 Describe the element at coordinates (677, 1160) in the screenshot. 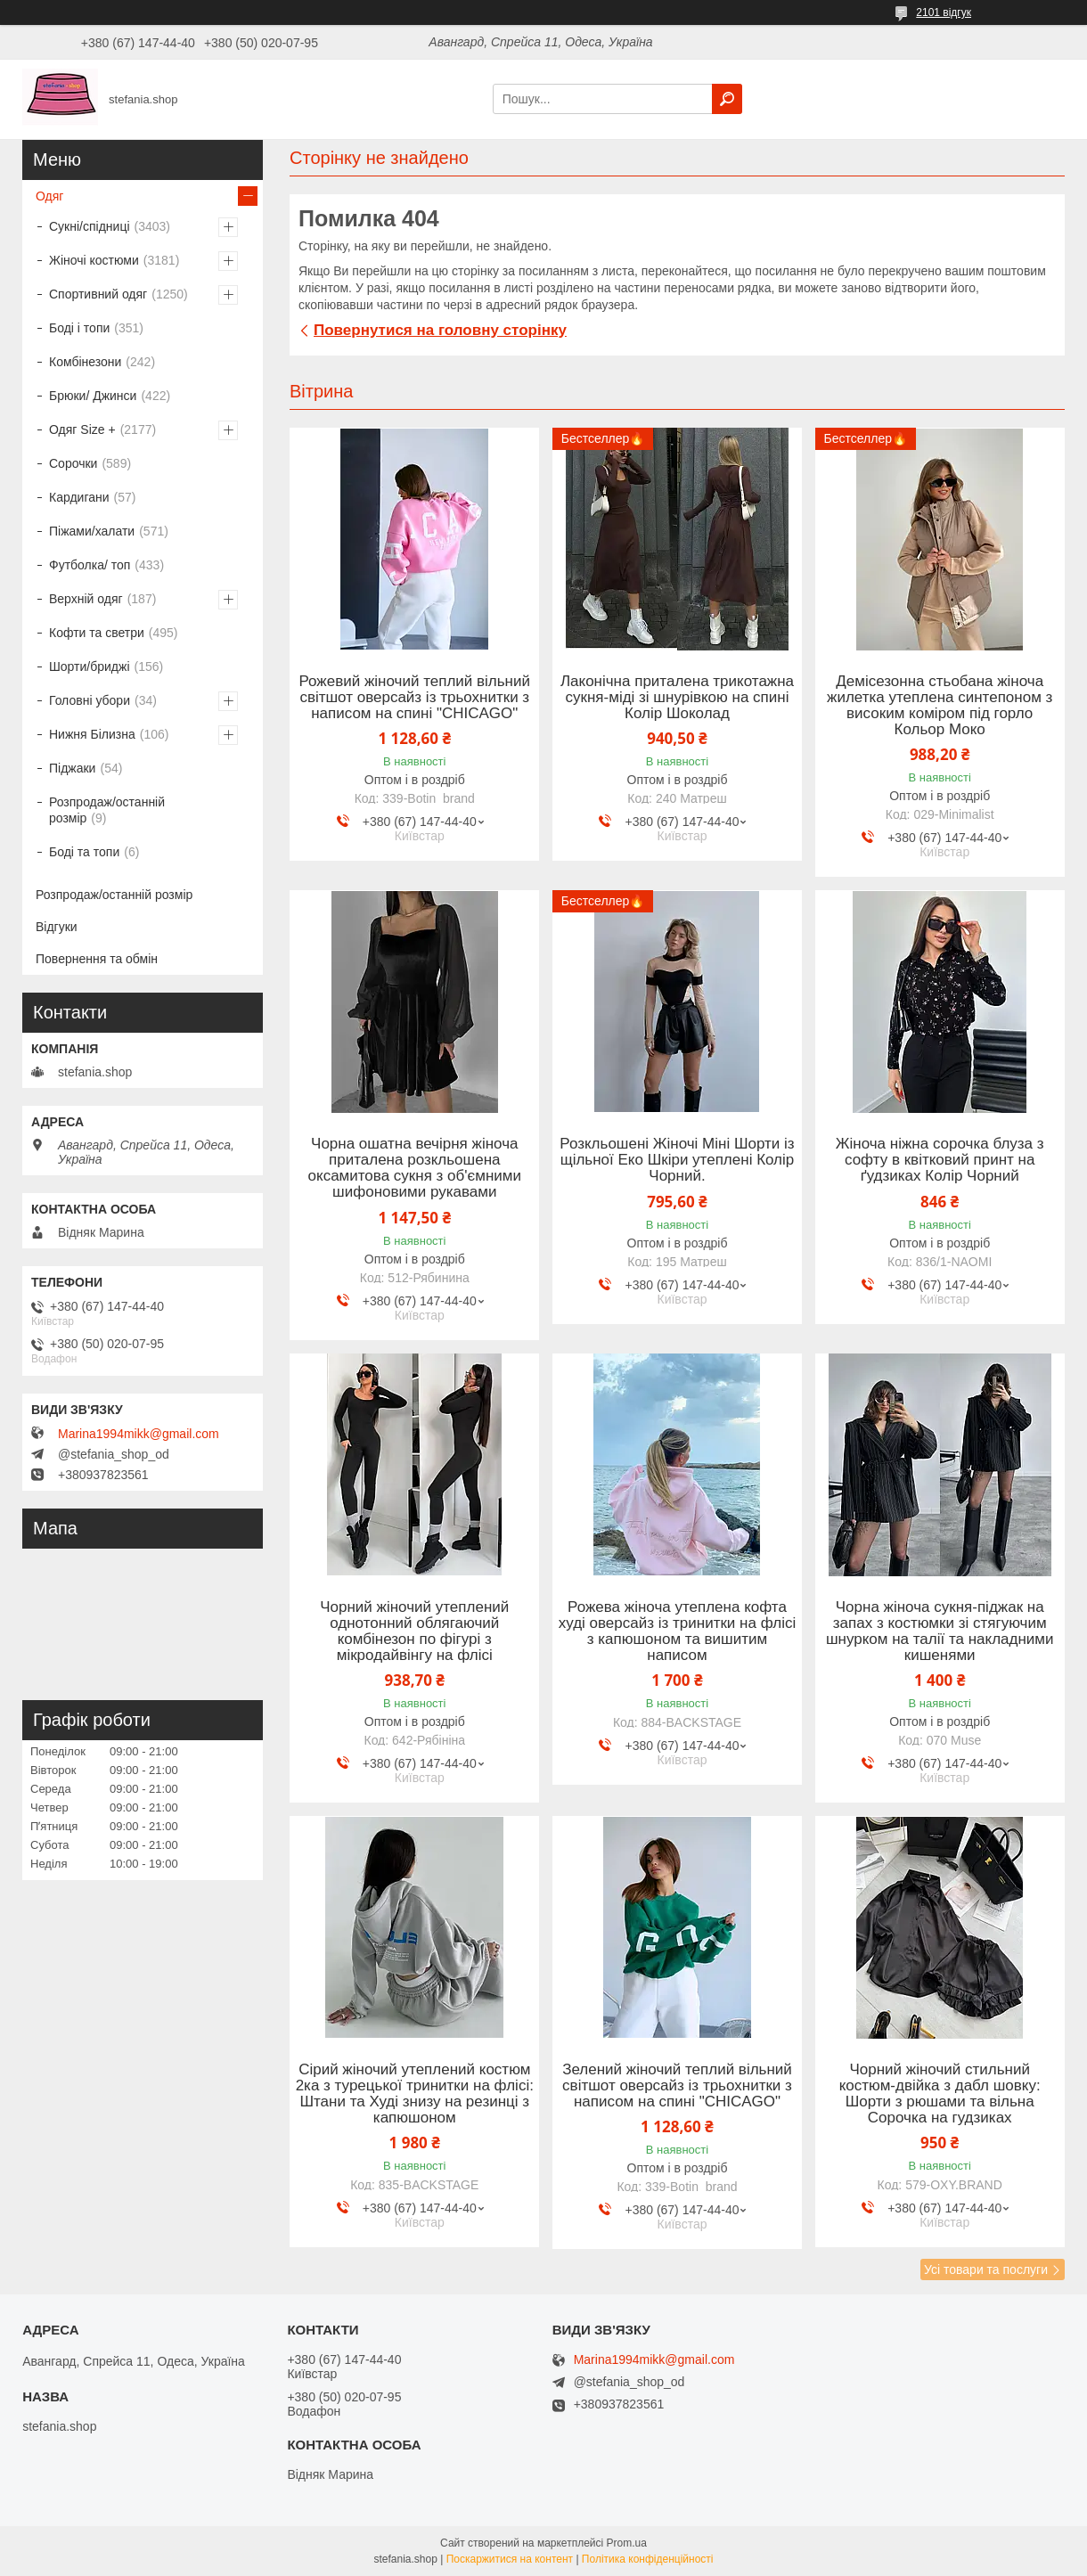

I see `Розкльошені Жіночі Міні Шорти із щільної Еко Шкіри утеплені Колір Чорний.` at that location.